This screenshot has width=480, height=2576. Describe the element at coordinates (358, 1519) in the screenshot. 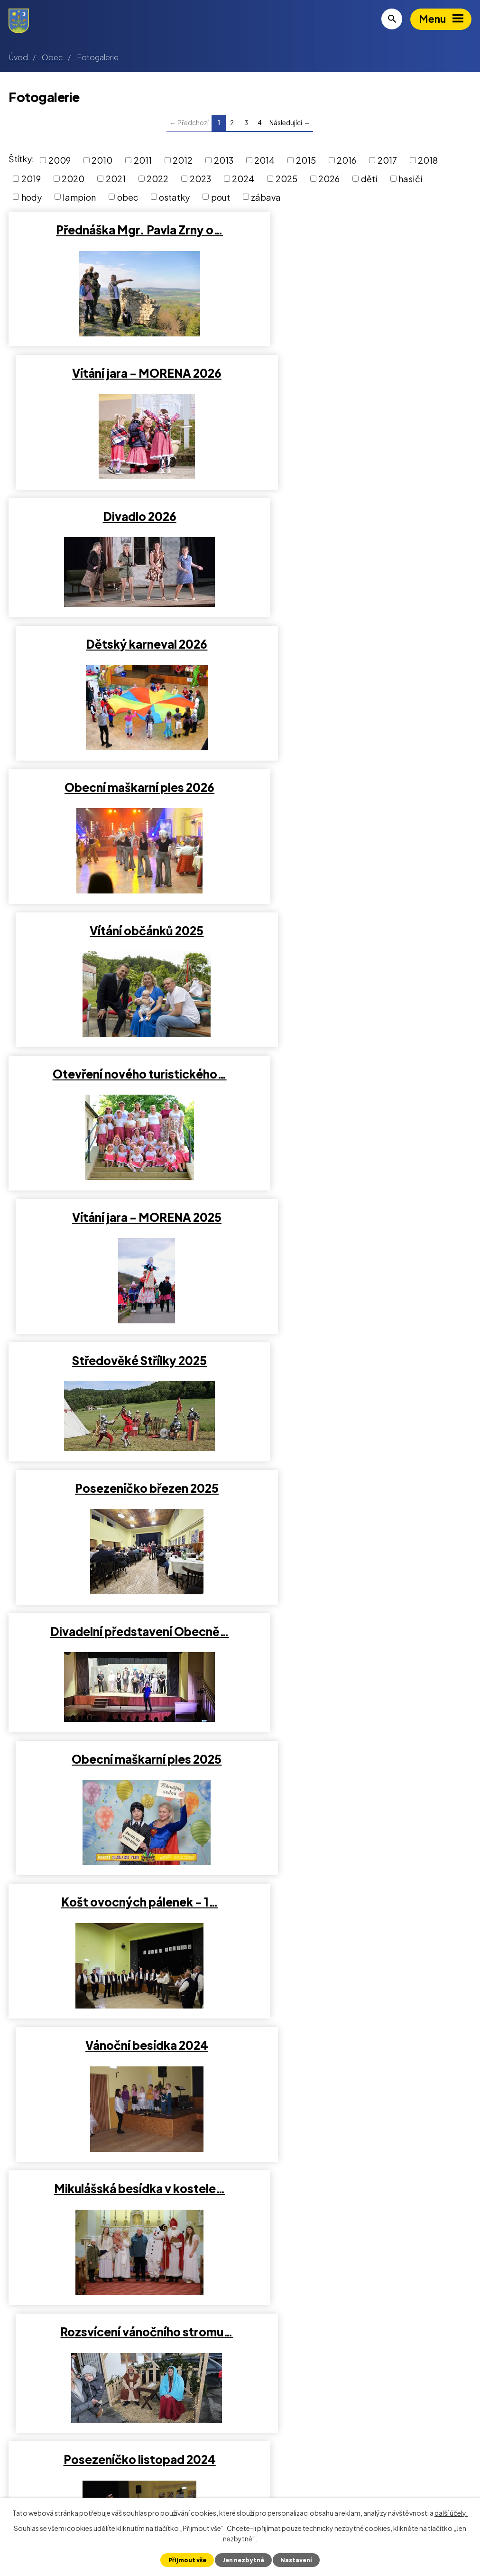

I see `Posezeníčko říjen 2024` at that location.